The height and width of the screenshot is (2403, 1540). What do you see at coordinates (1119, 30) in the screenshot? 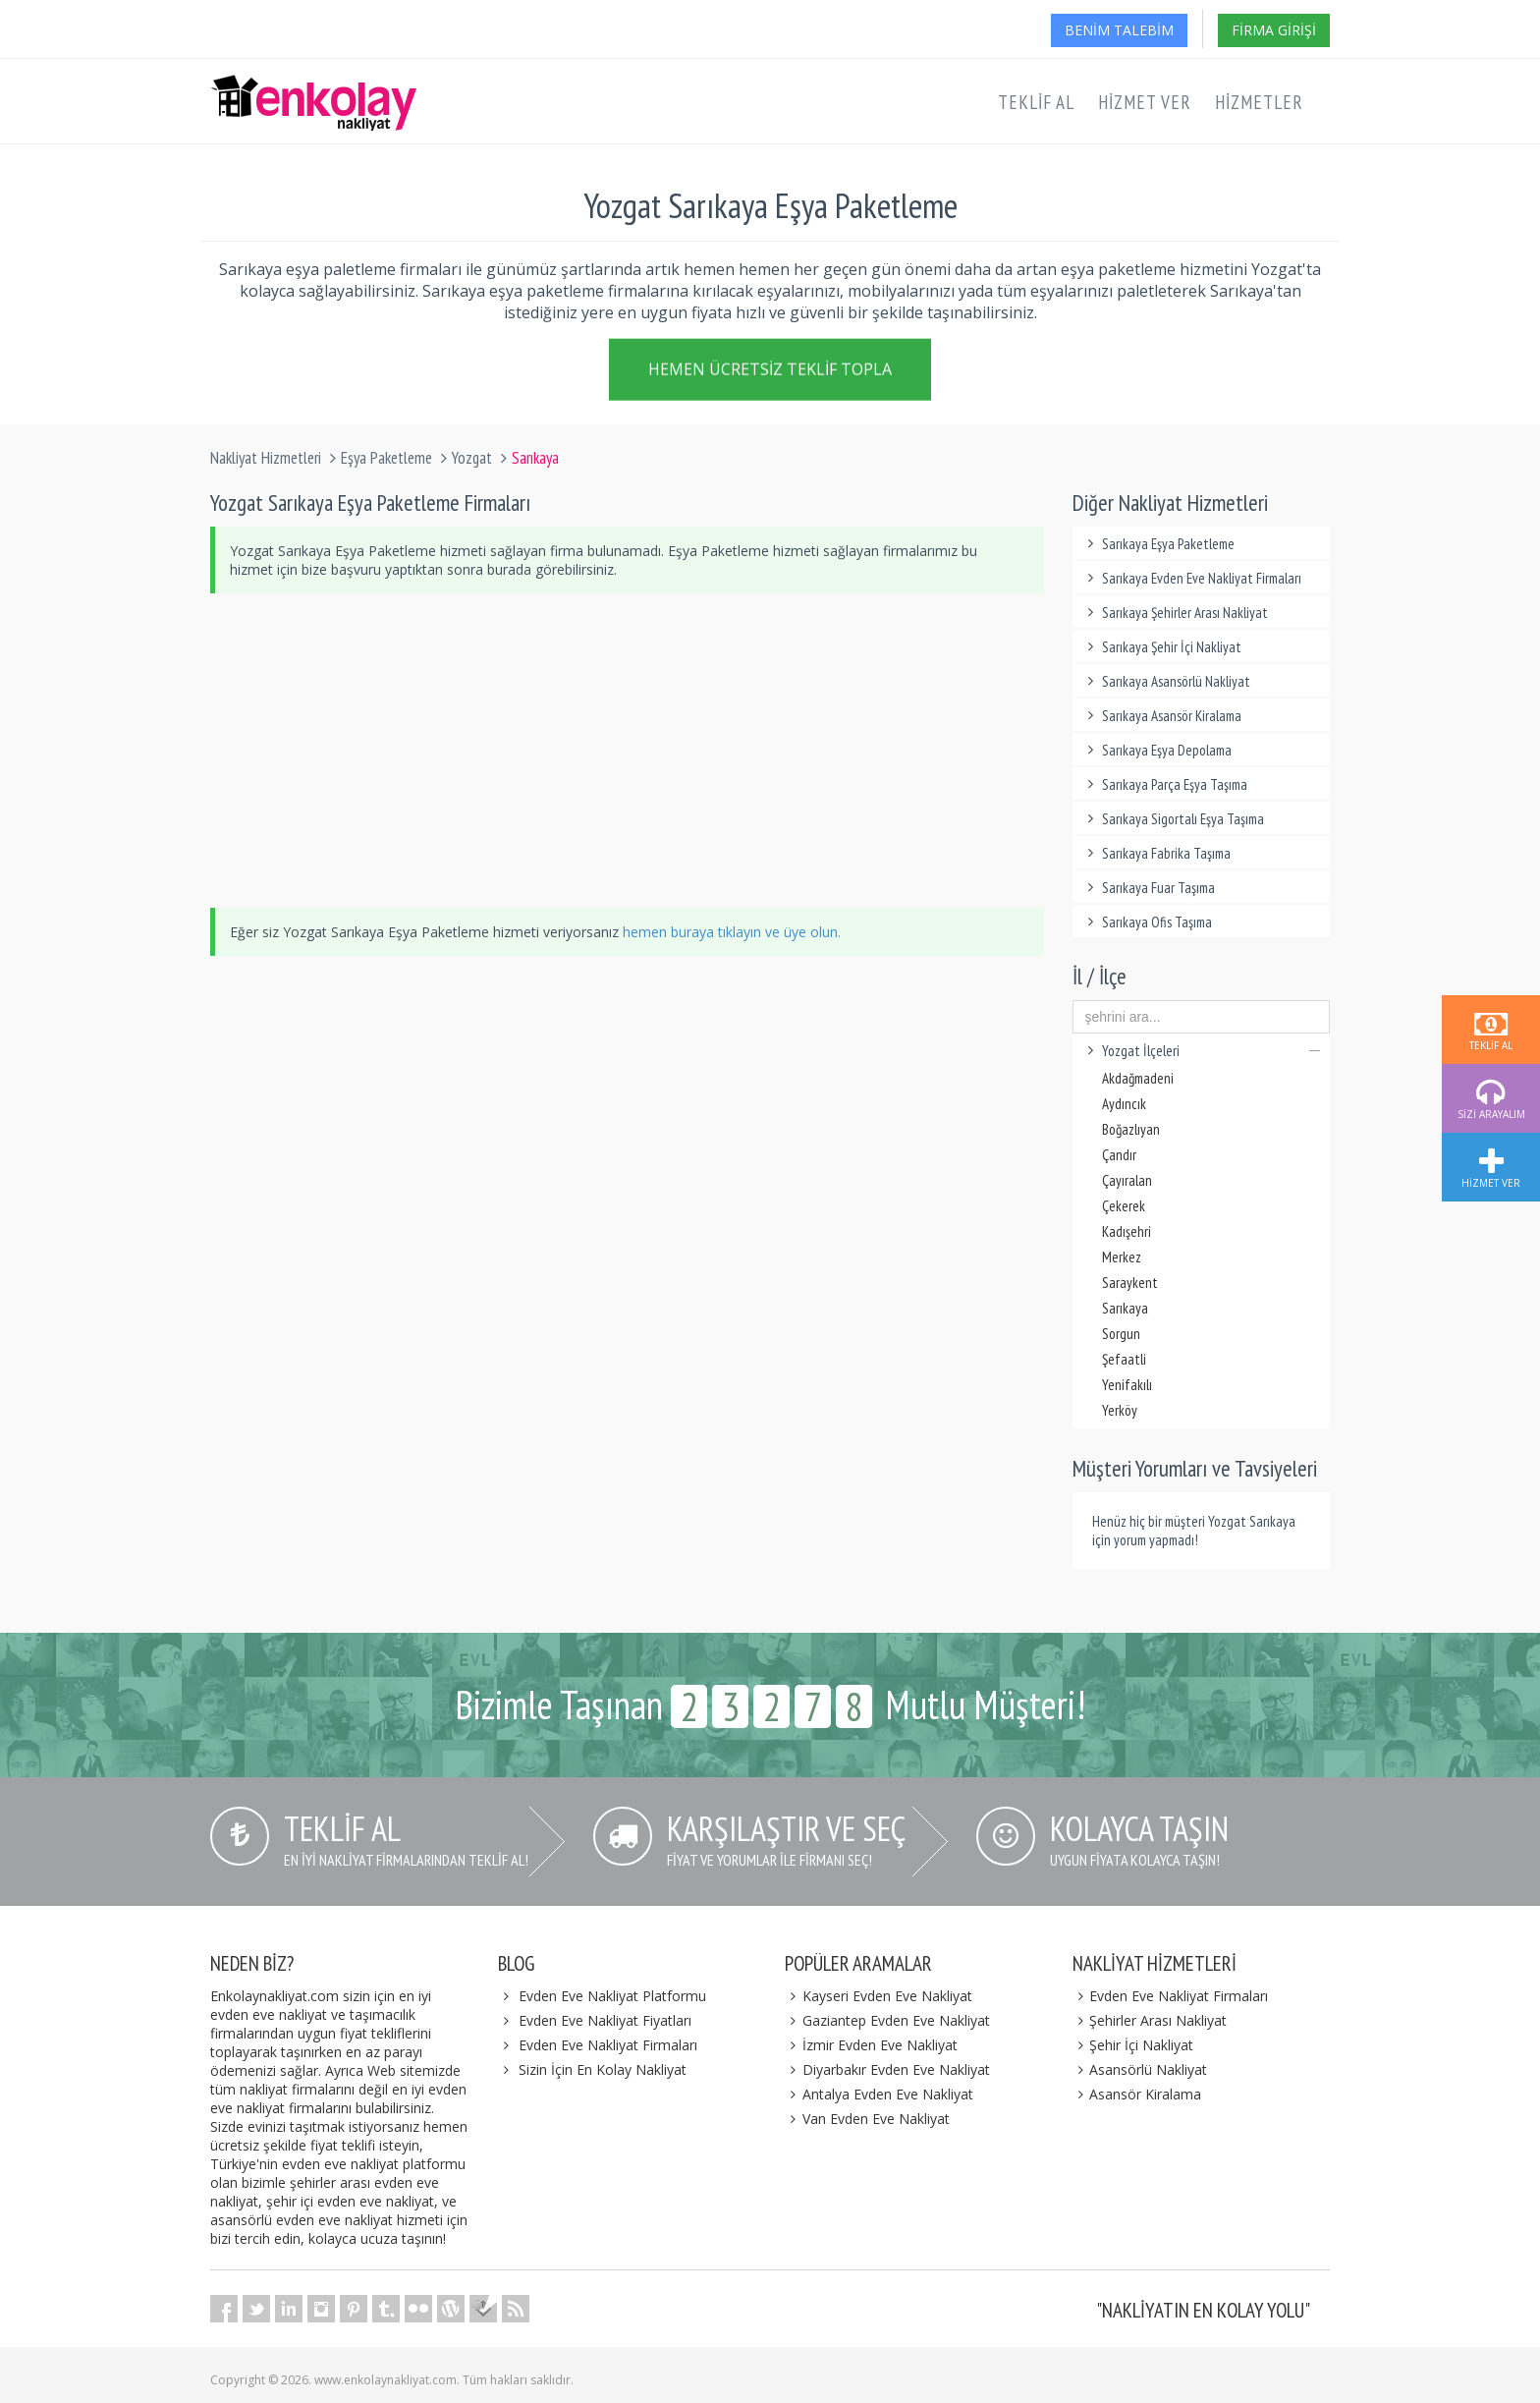
I see `Benim Talebim` at bounding box center [1119, 30].